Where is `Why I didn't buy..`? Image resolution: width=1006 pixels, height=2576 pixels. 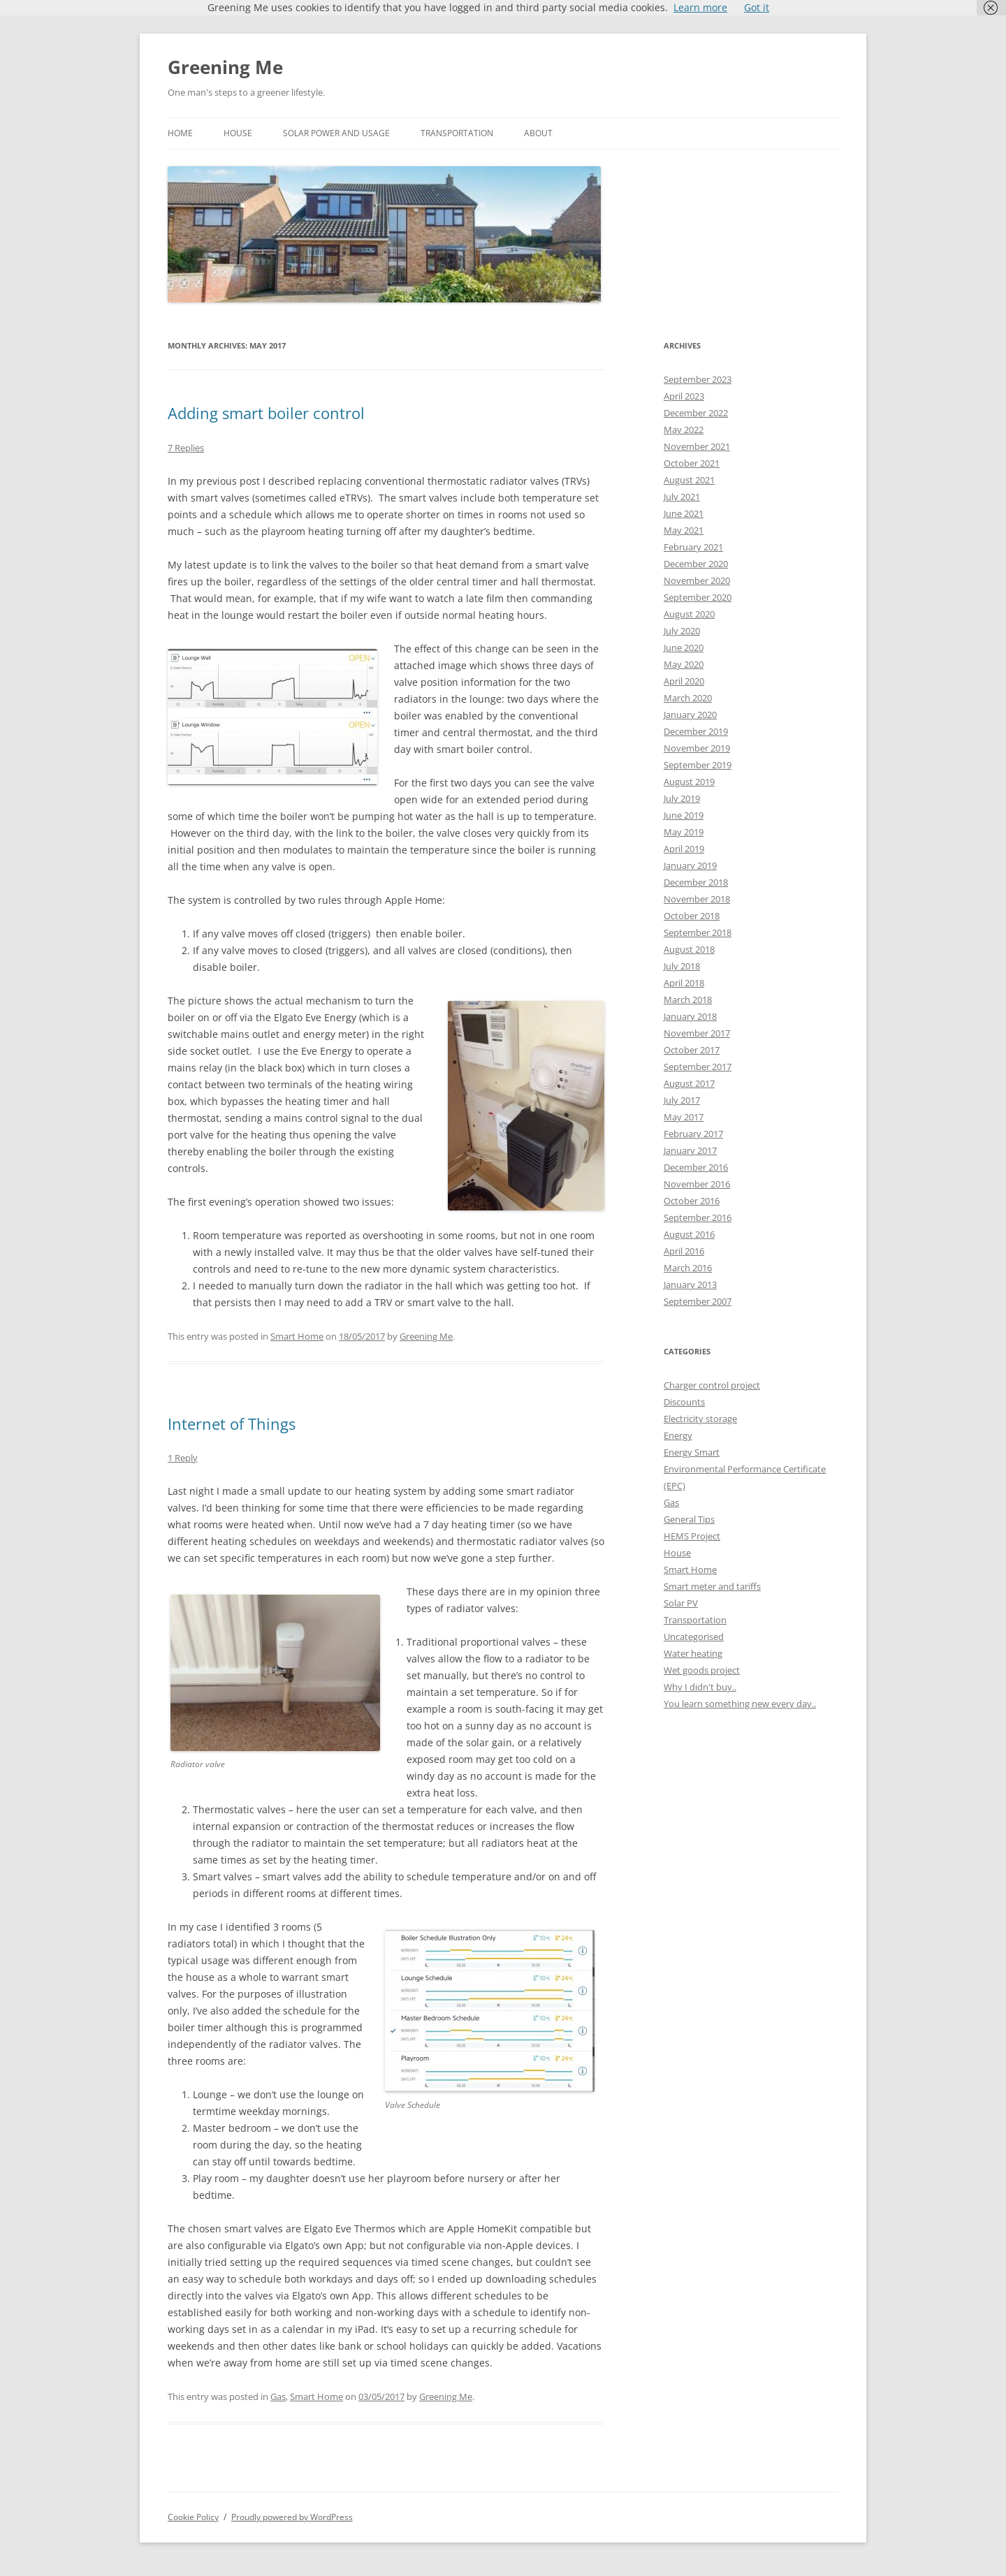
Why I didn't buy.. is located at coordinates (700, 1687).